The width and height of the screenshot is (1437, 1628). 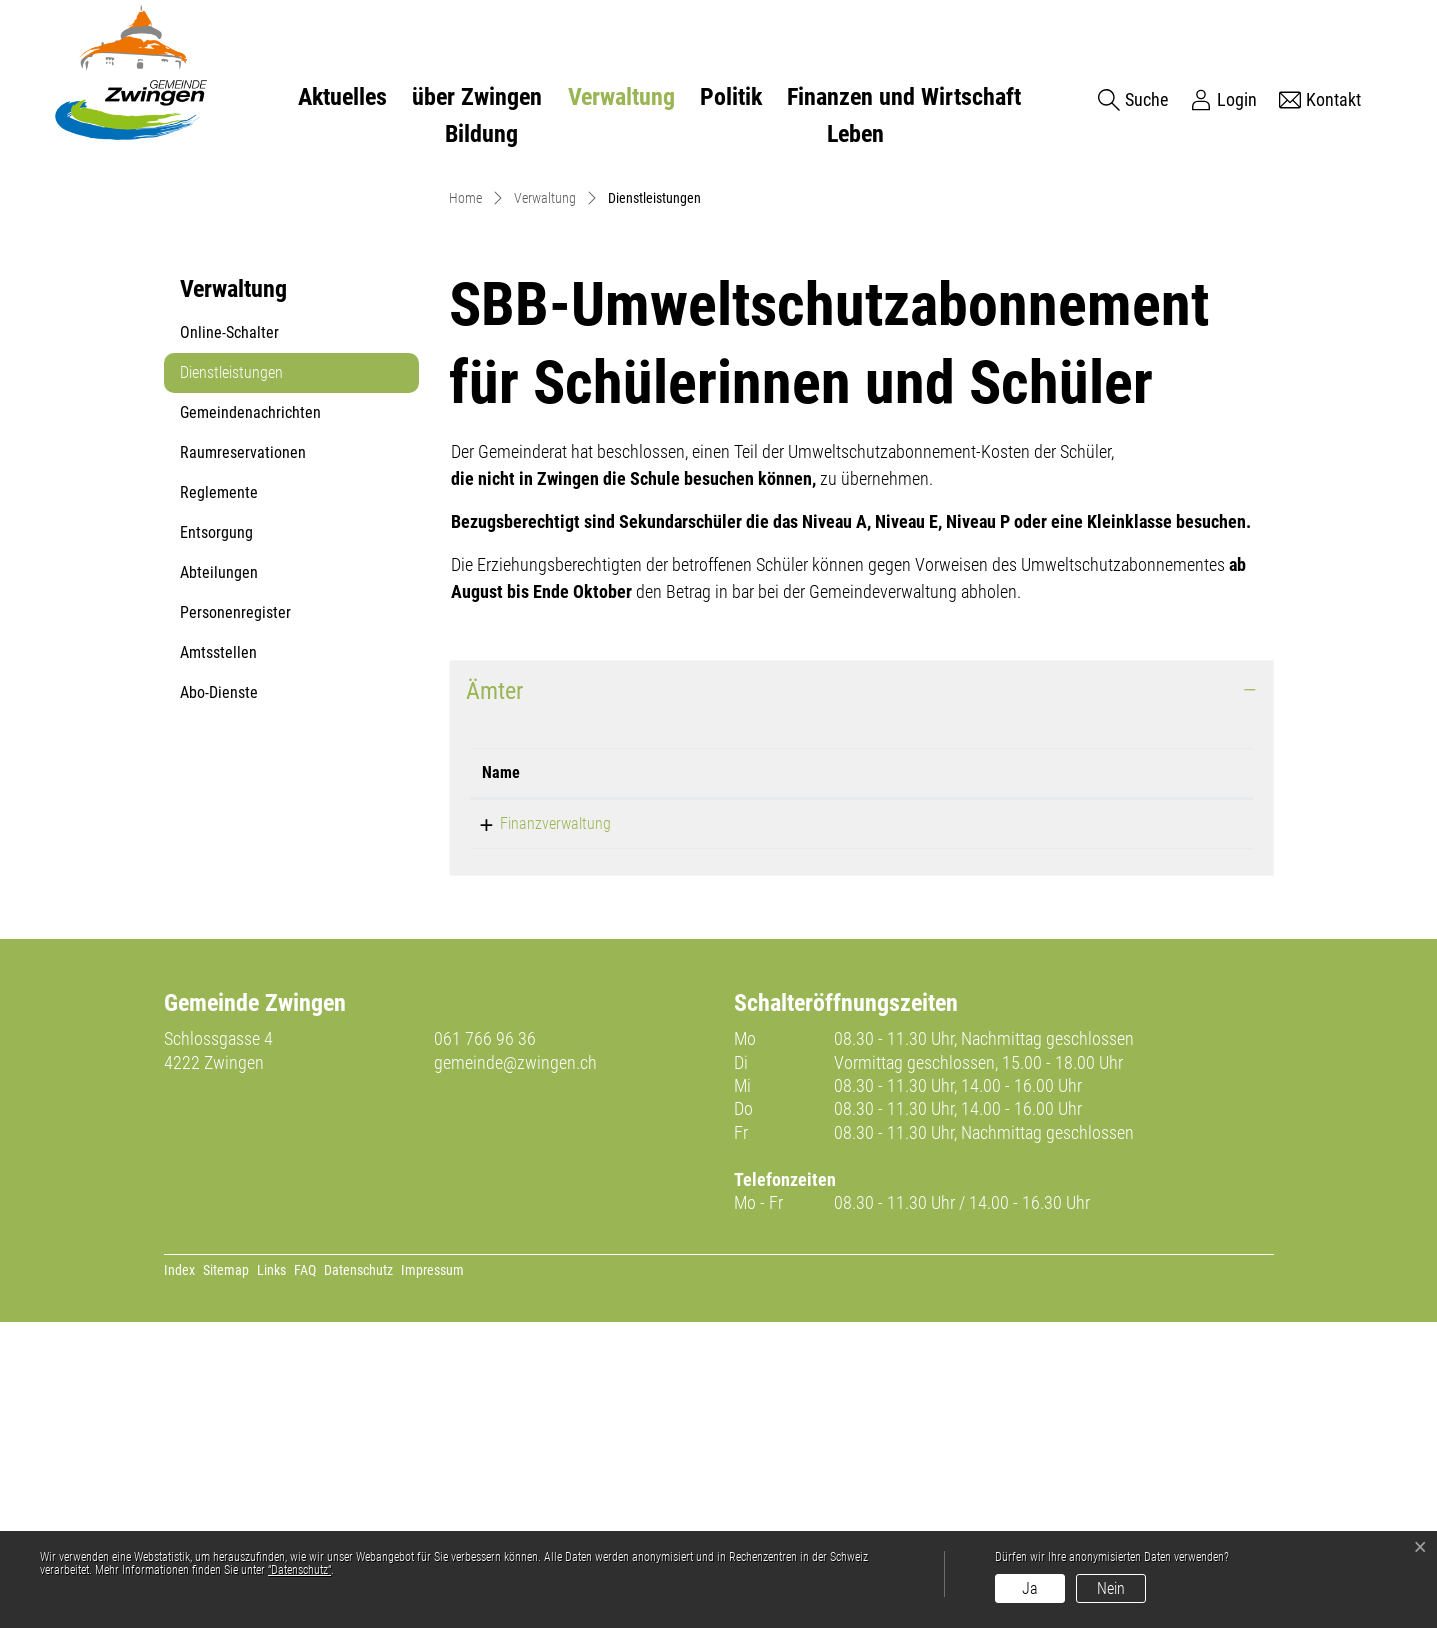 I want to click on Amtsstellen, so click(x=218, y=958).